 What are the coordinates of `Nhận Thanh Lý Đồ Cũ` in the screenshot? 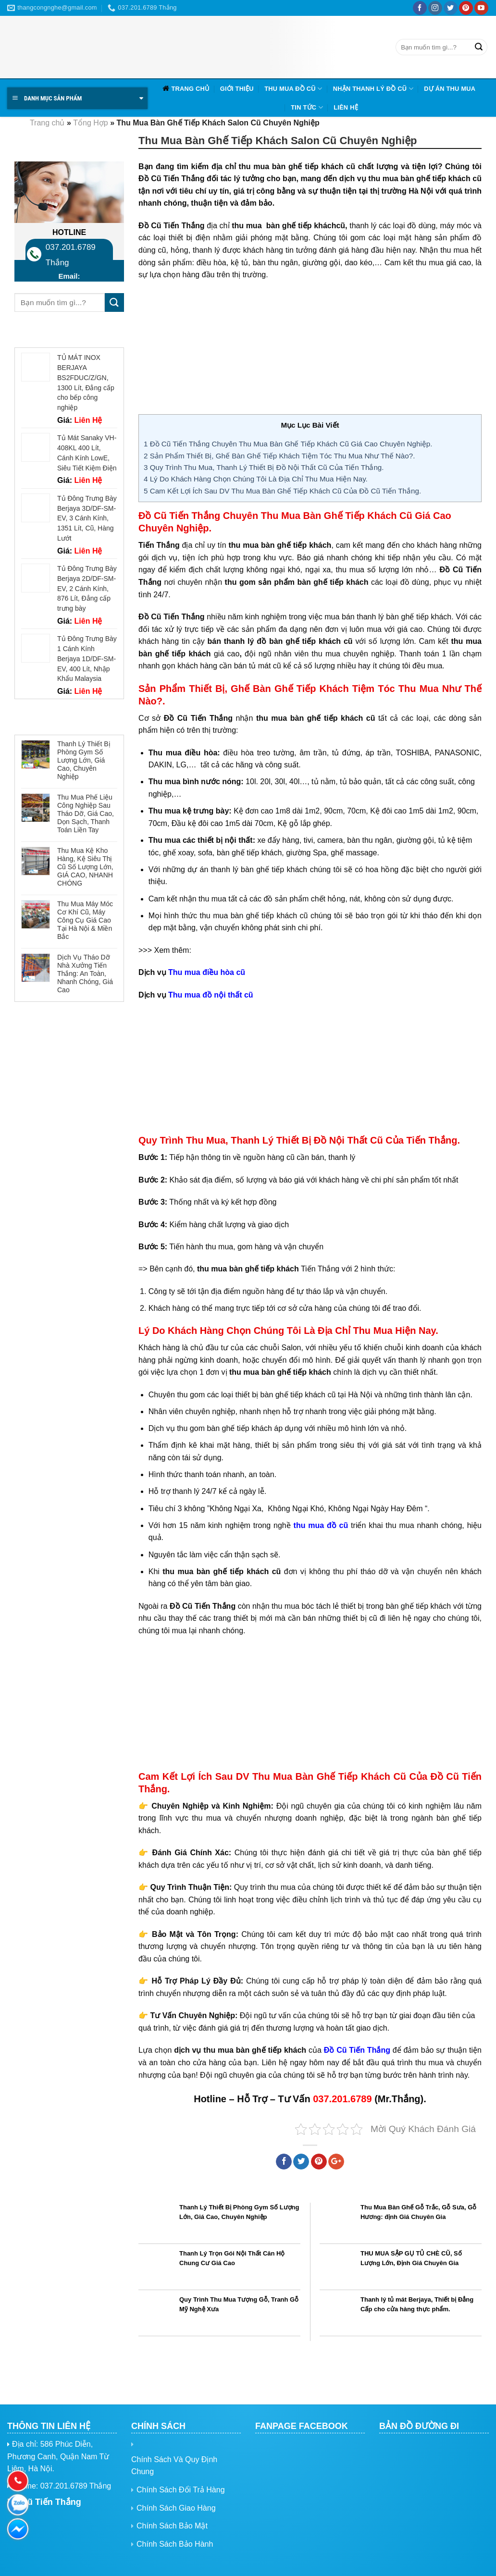 It's located at (373, 88).